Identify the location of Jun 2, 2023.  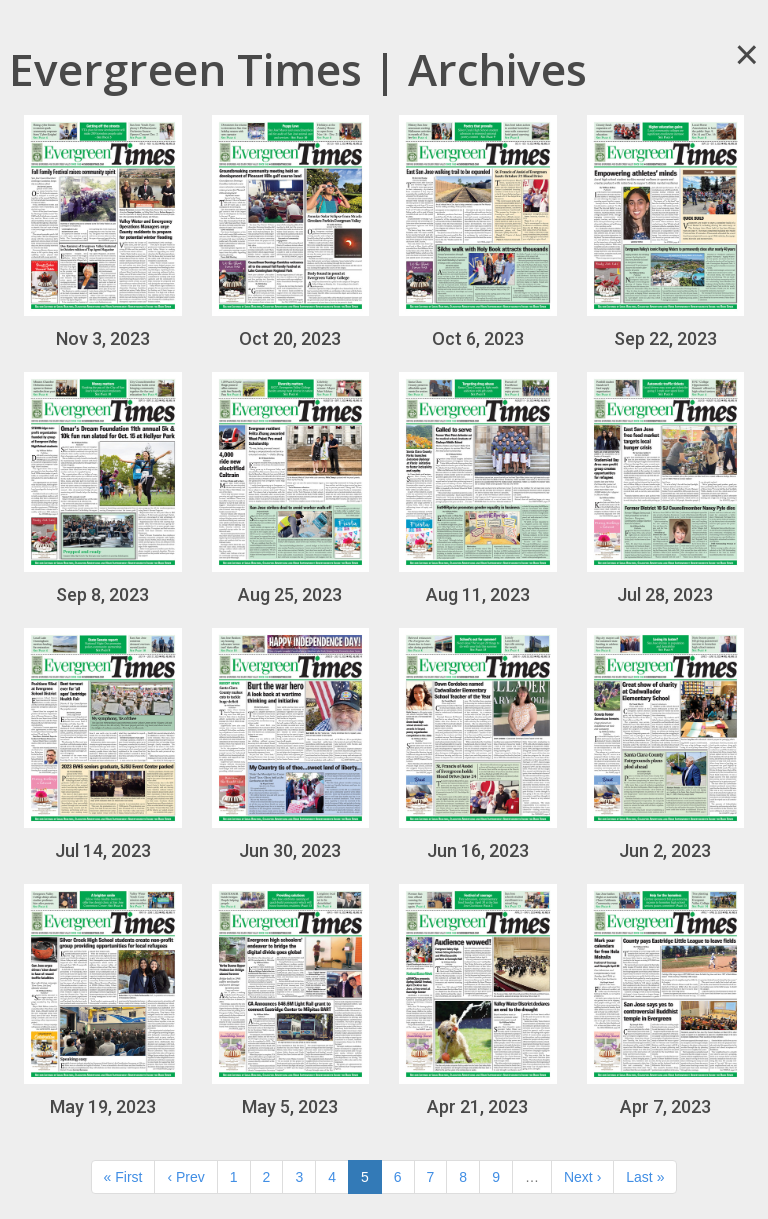
(666, 744).